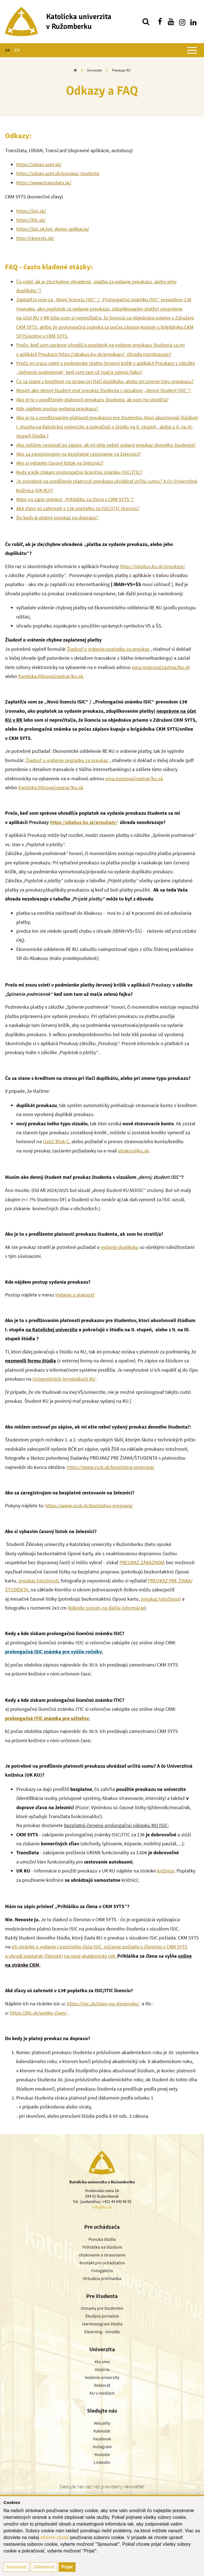  What do you see at coordinates (74, 1295) in the screenshot?
I see `Vydanie a platnosť` at bounding box center [74, 1295].